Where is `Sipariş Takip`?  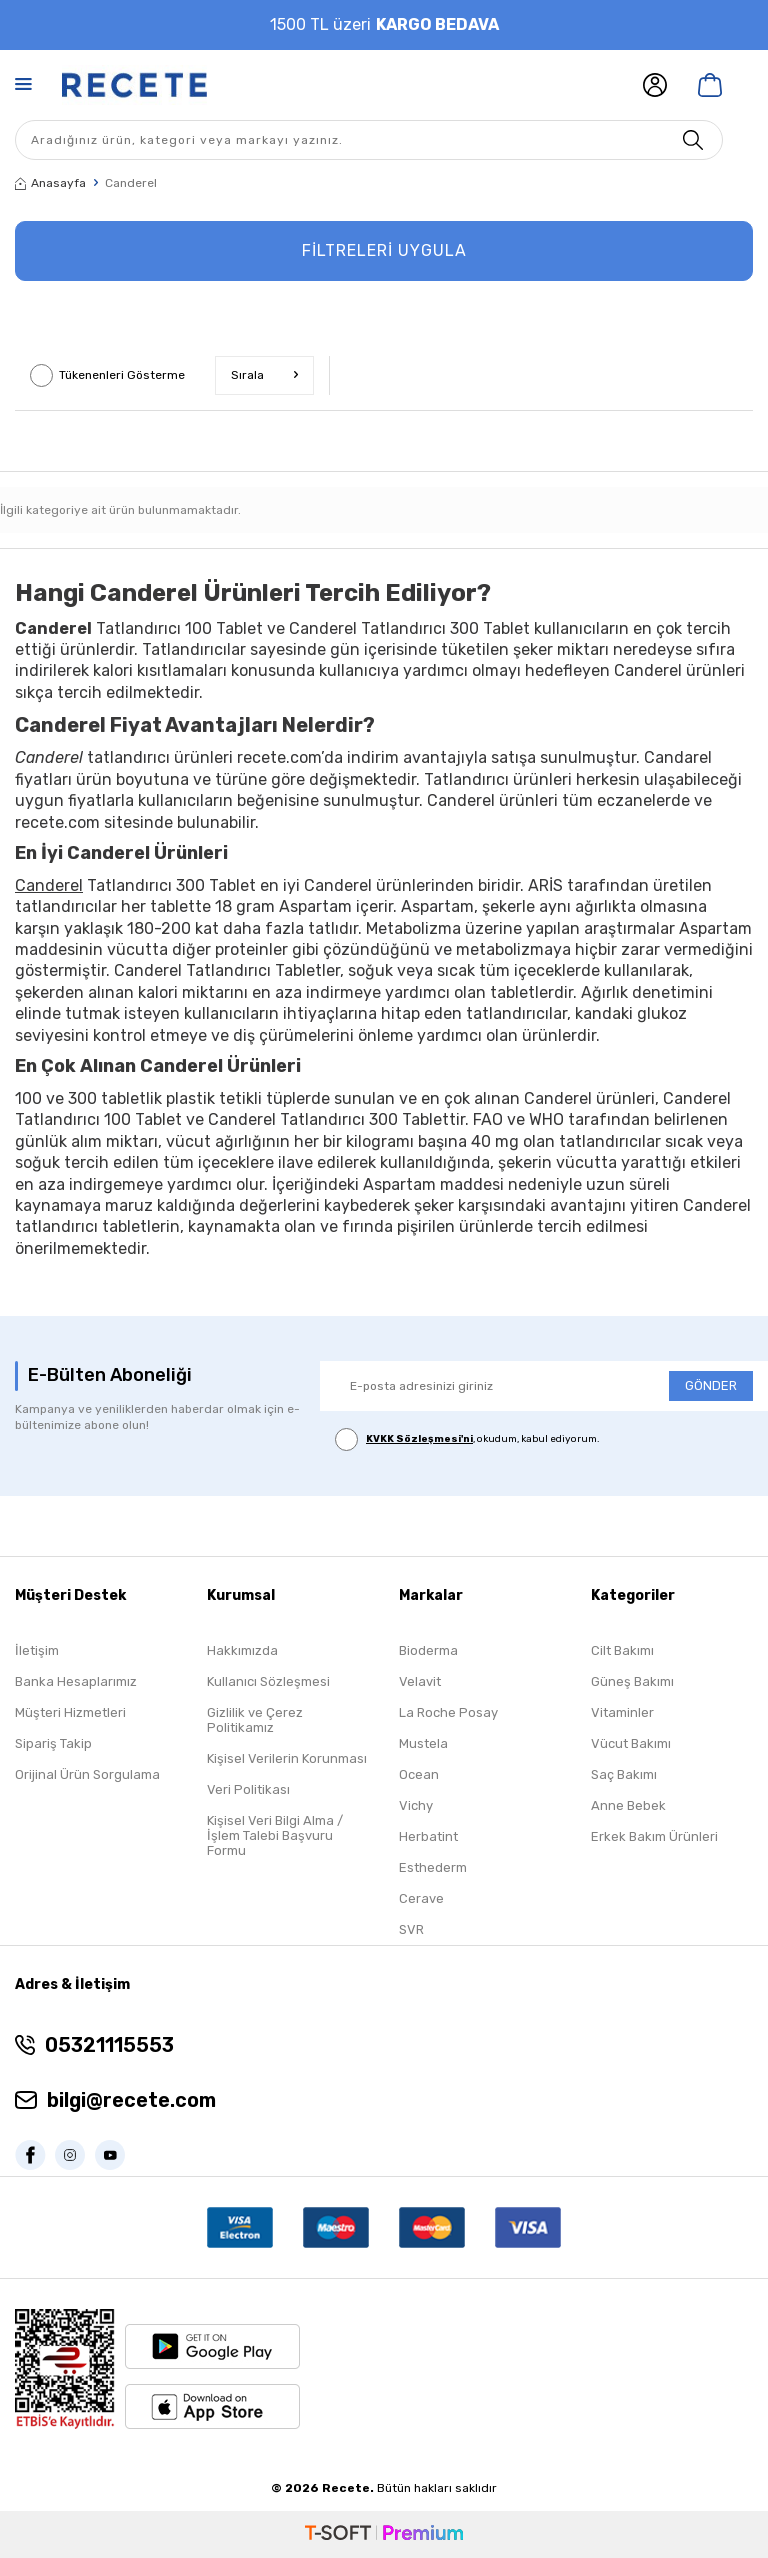 Sipariş Takip is located at coordinates (53, 1743).